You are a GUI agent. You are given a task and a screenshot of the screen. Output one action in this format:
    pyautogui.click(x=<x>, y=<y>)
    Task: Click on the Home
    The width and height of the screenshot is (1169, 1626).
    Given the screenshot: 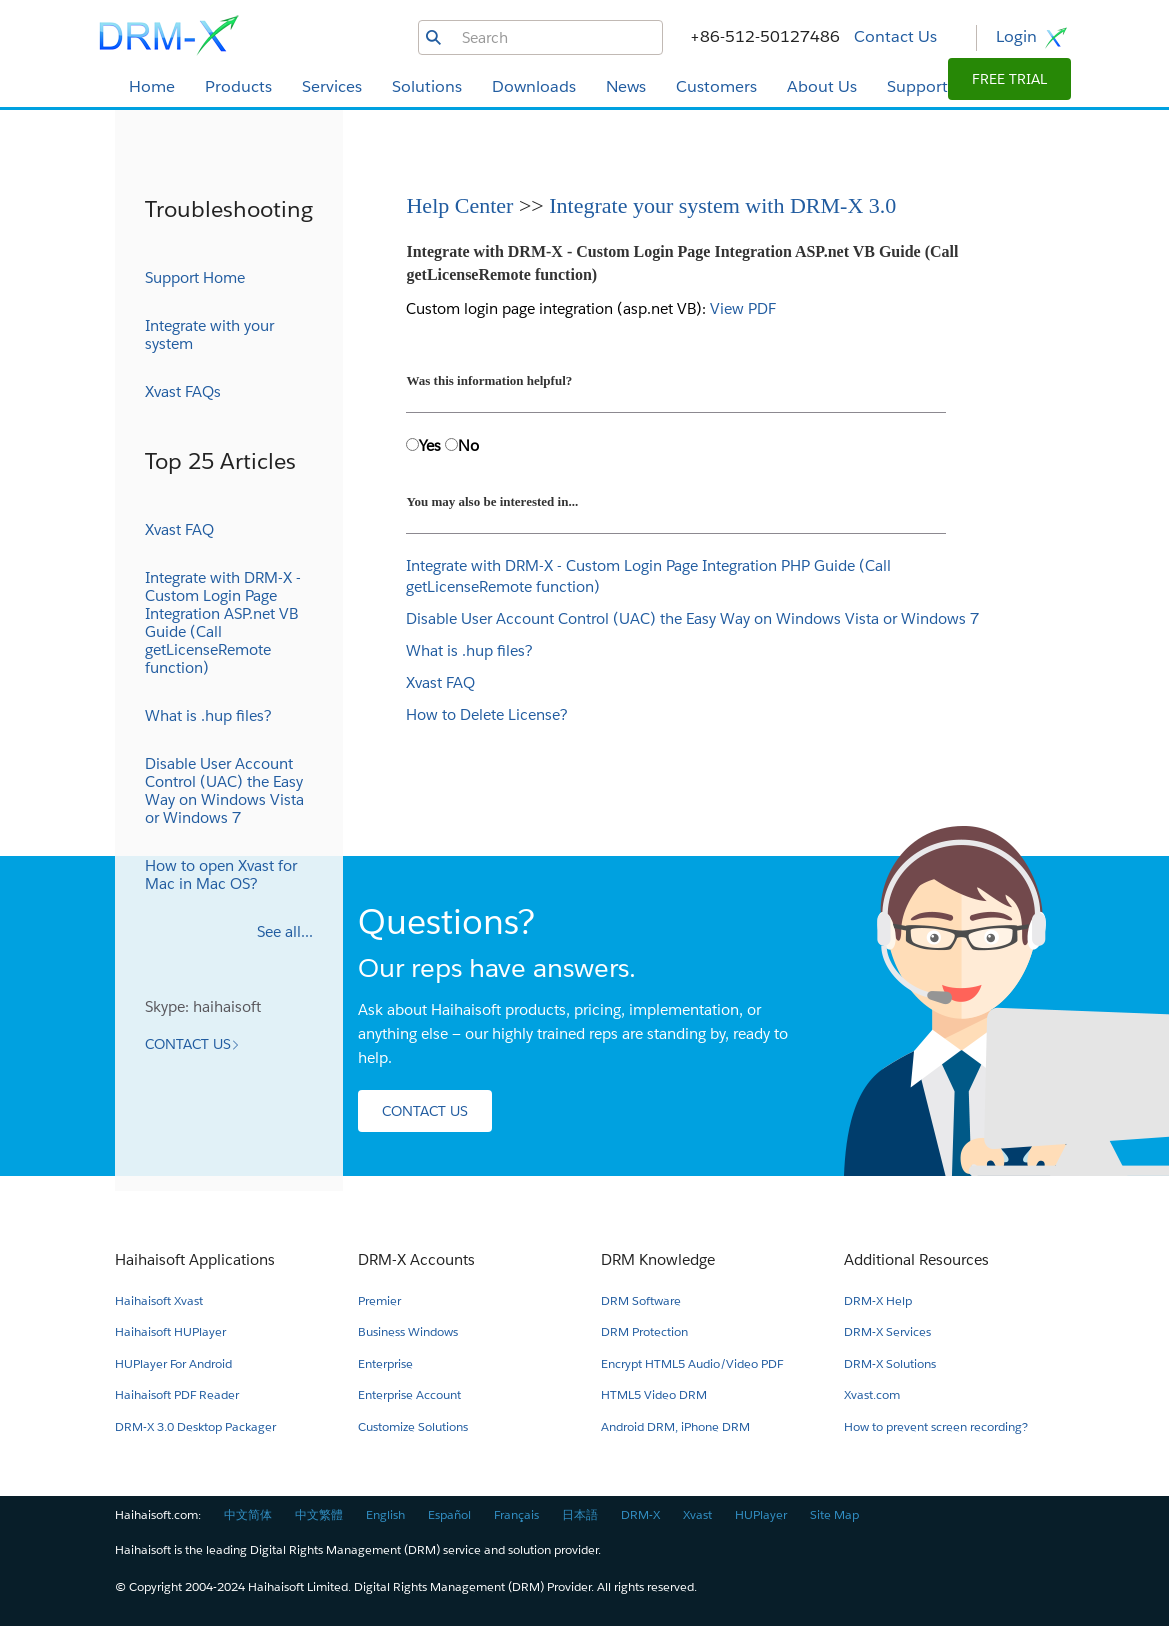 What is the action you would take?
    pyautogui.click(x=152, y=86)
    